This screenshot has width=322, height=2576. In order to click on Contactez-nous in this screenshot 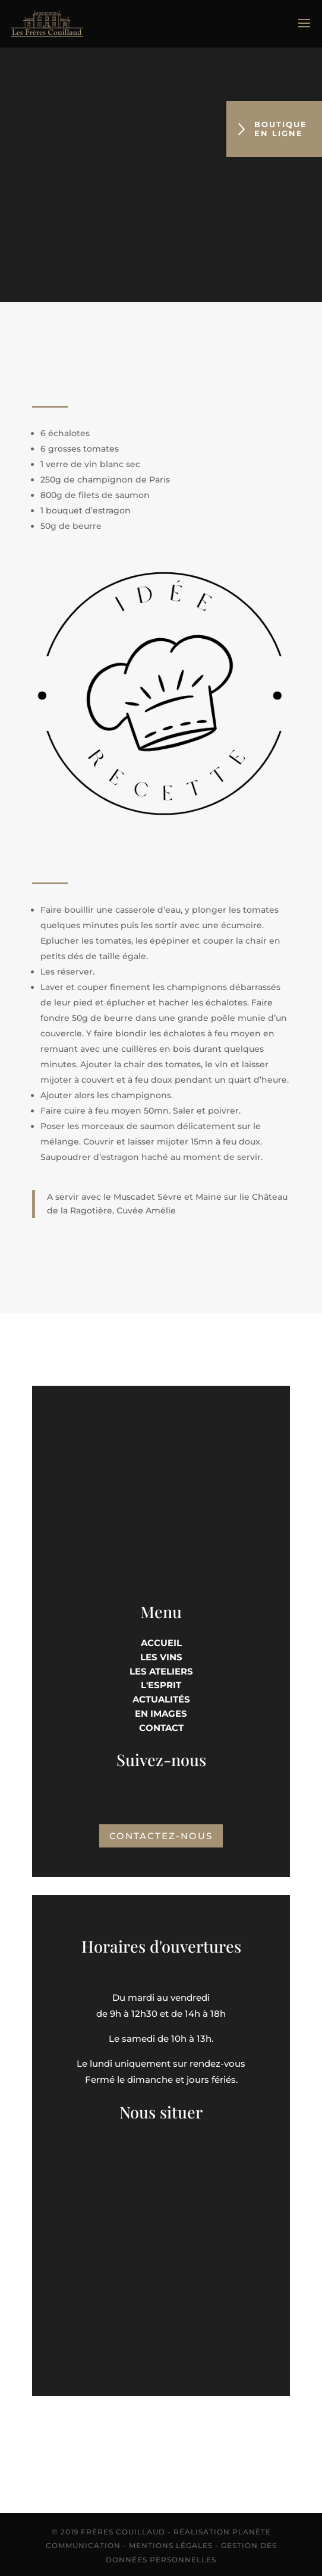, I will do `click(161, 1836)`.